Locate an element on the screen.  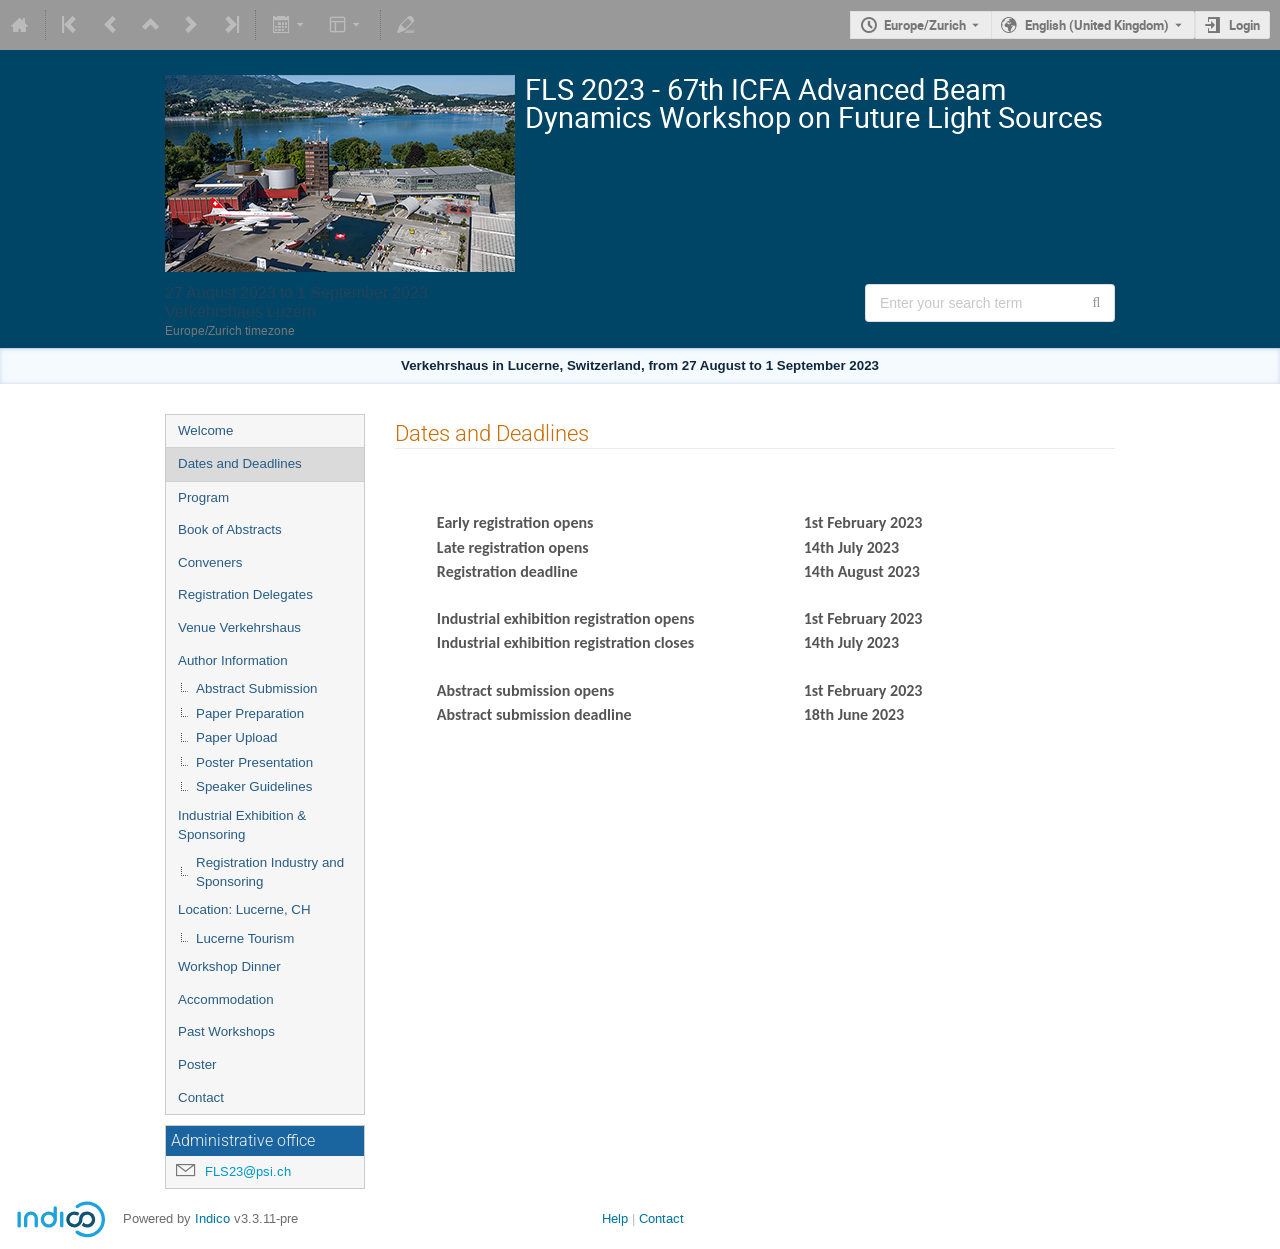
Speaker Guidelines is located at coordinates (254, 786).